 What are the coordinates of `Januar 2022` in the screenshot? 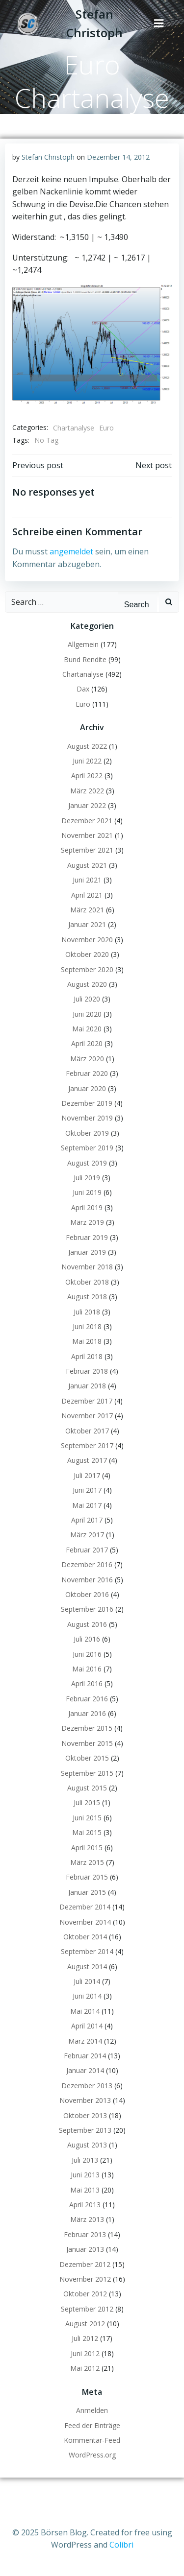 It's located at (87, 805).